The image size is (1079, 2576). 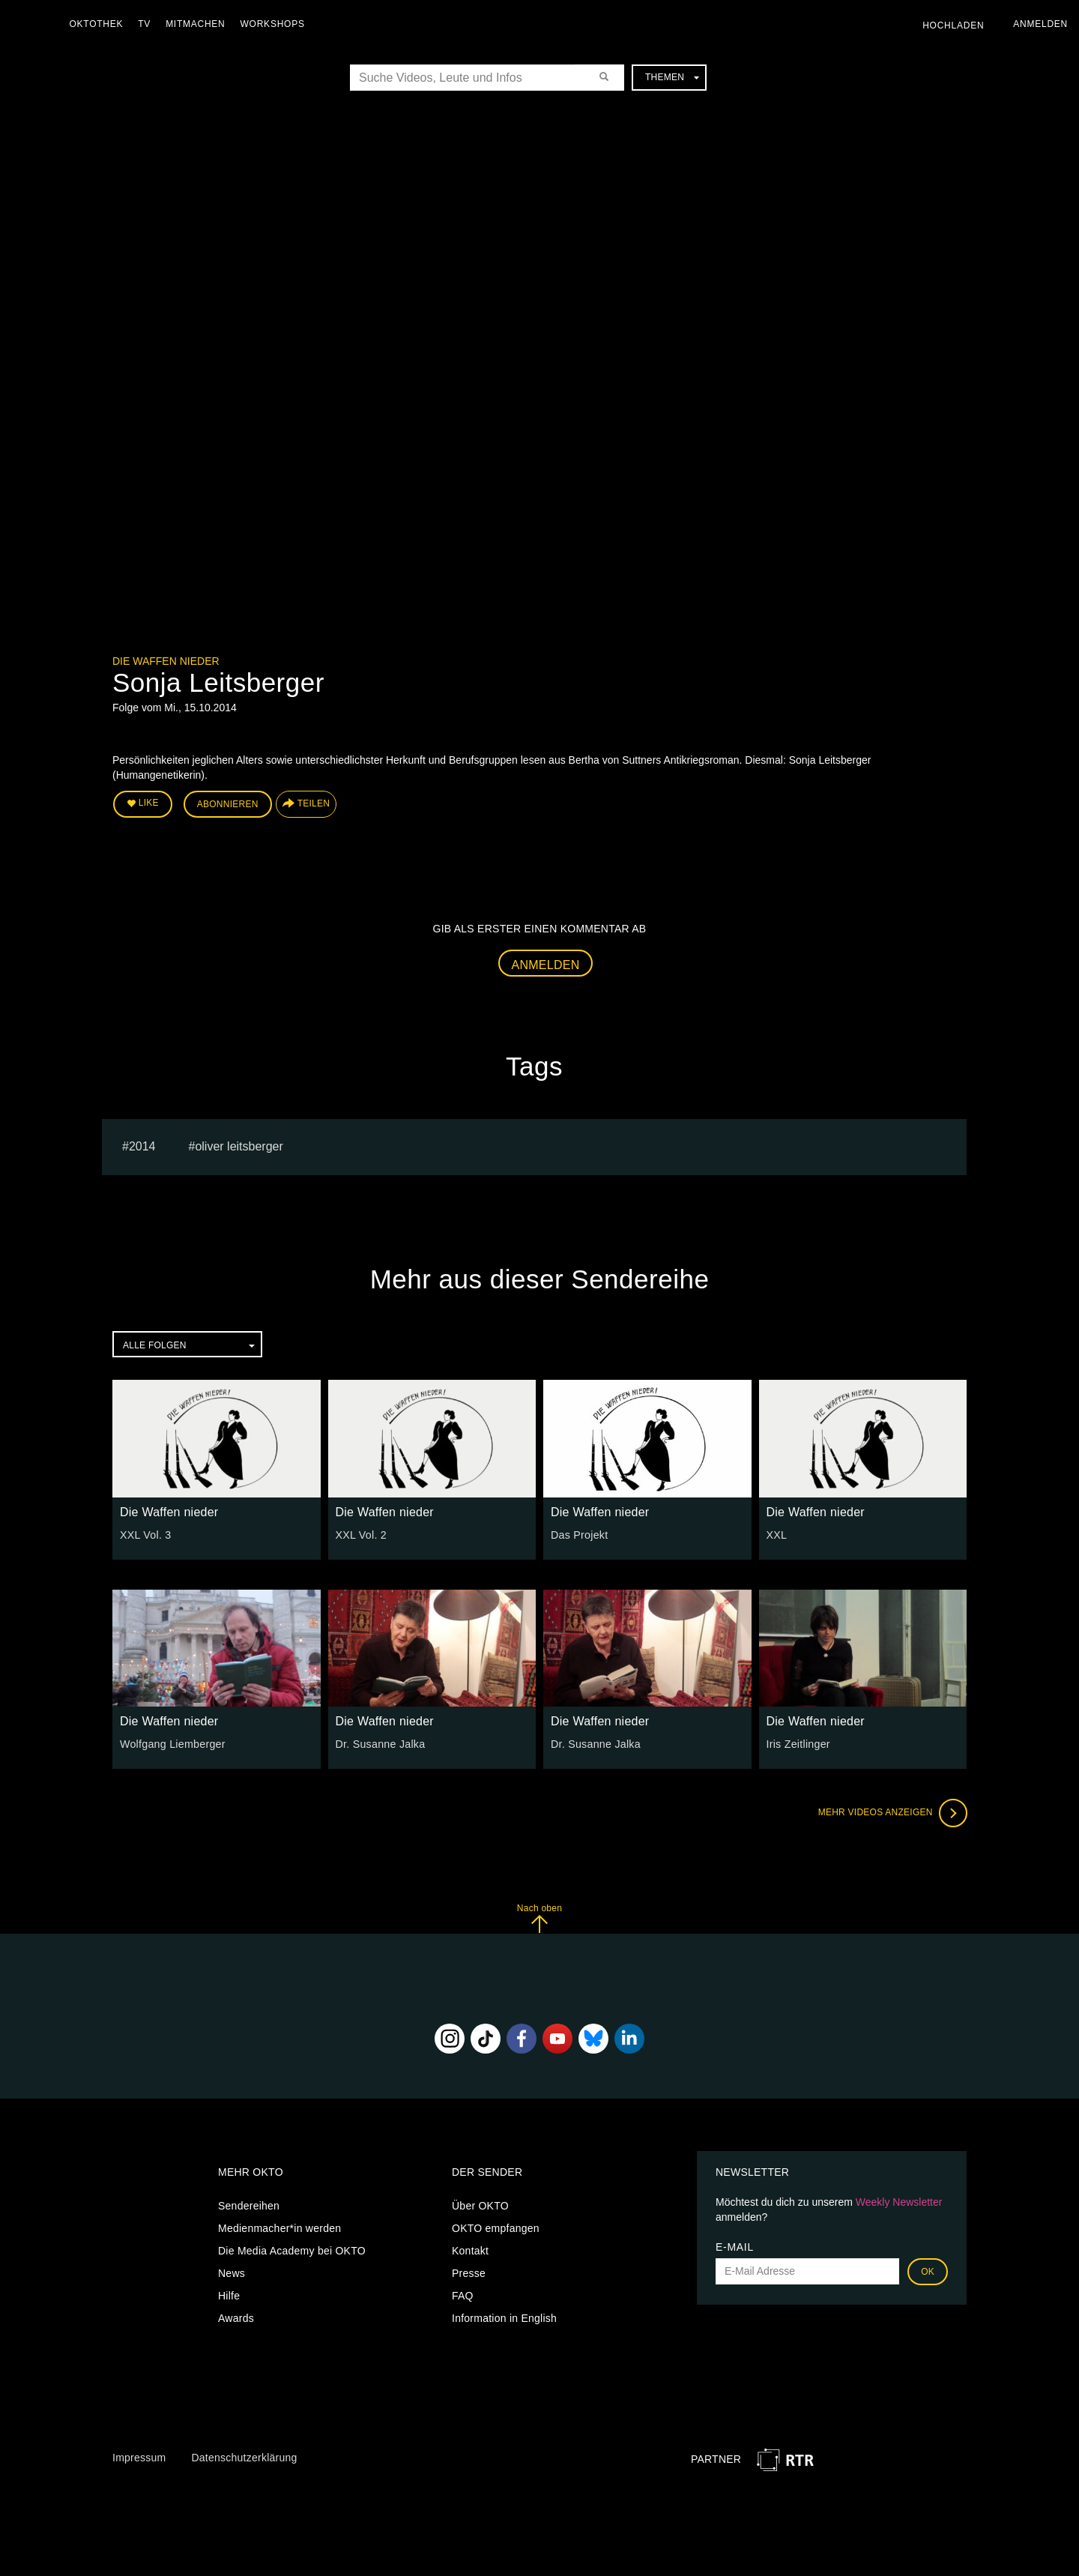 What do you see at coordinates (504, 2317) in the screenshot?
I see `Information in English` at bounding box center [504, 2317].